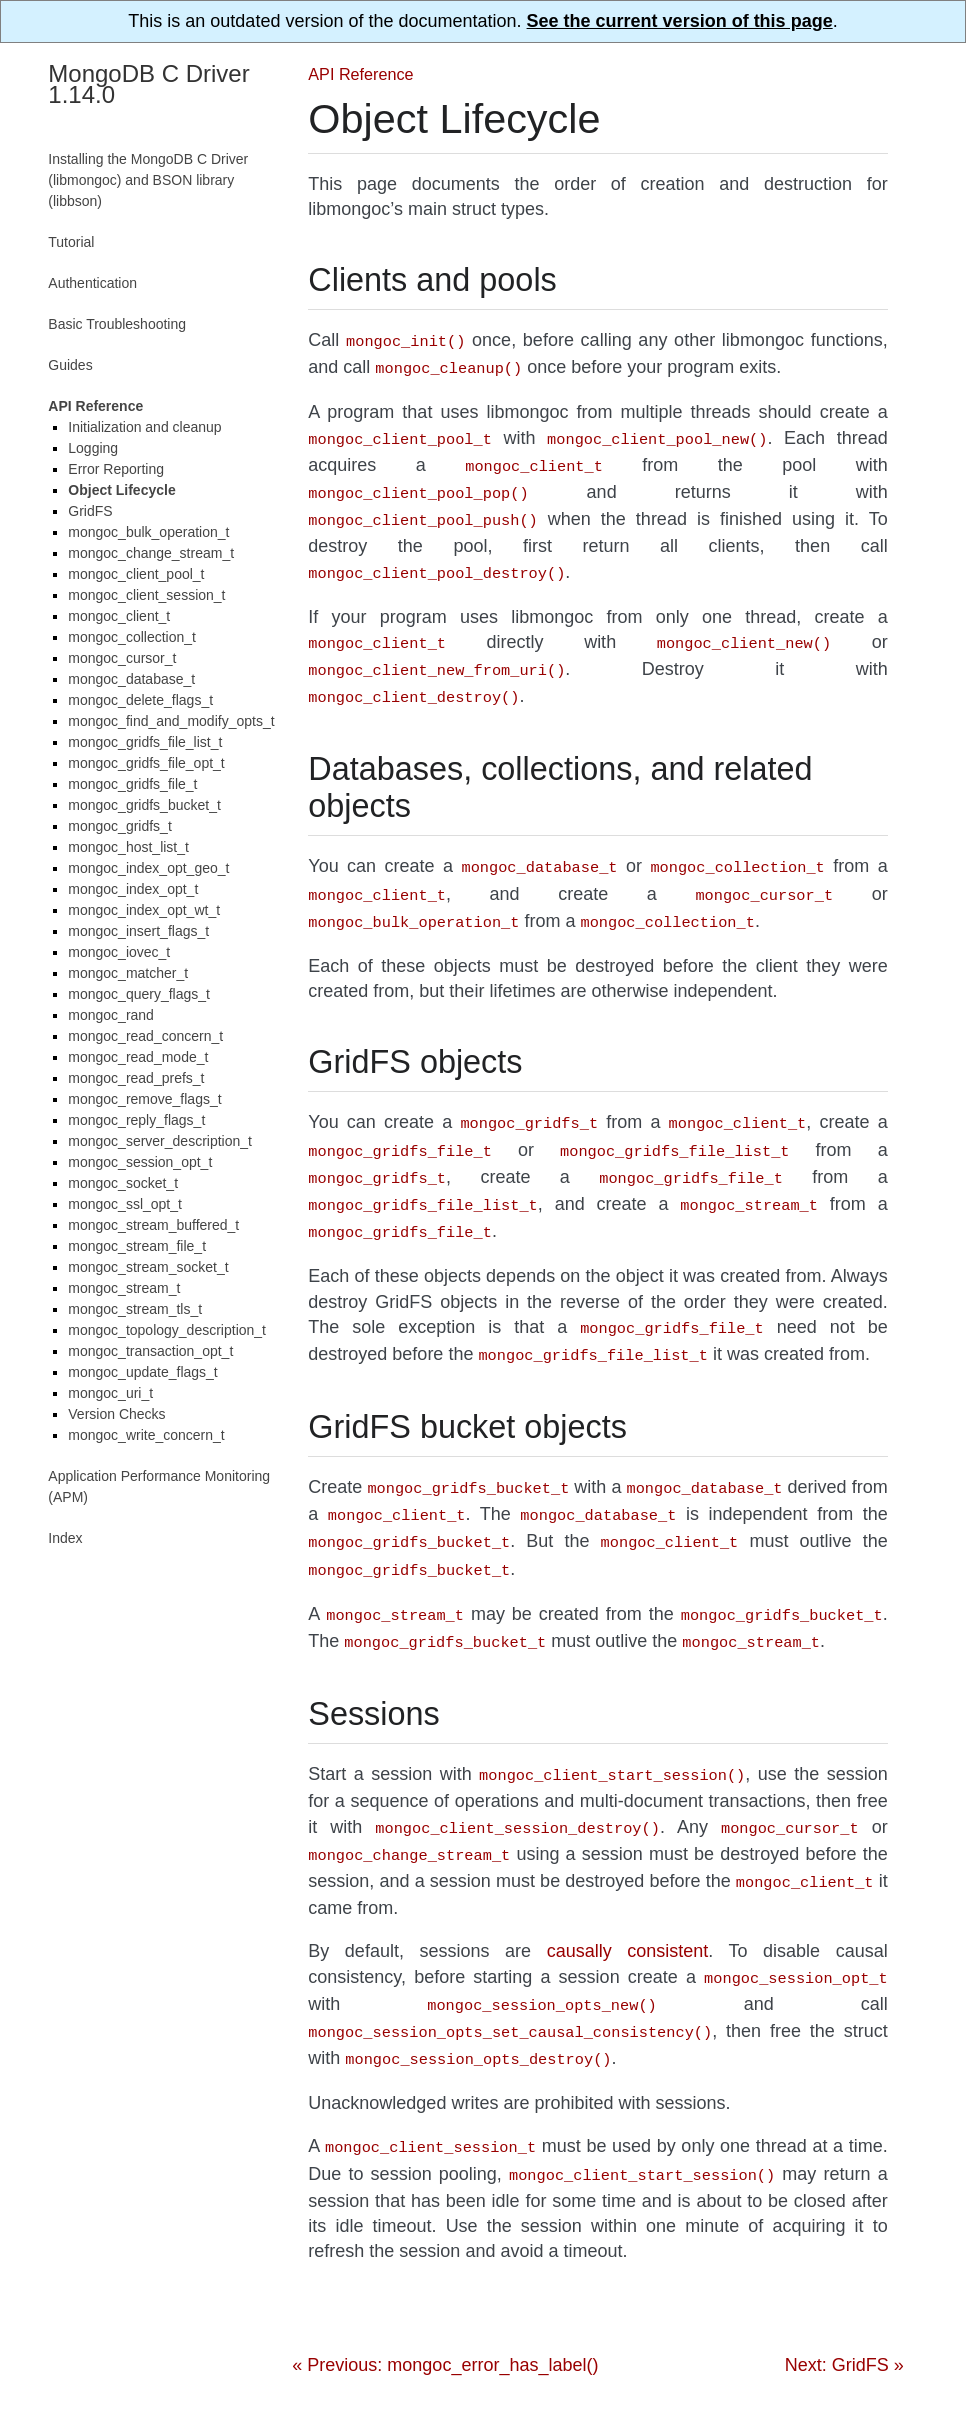  I want to click on mongoc_stream_t, so click(124, 1288).